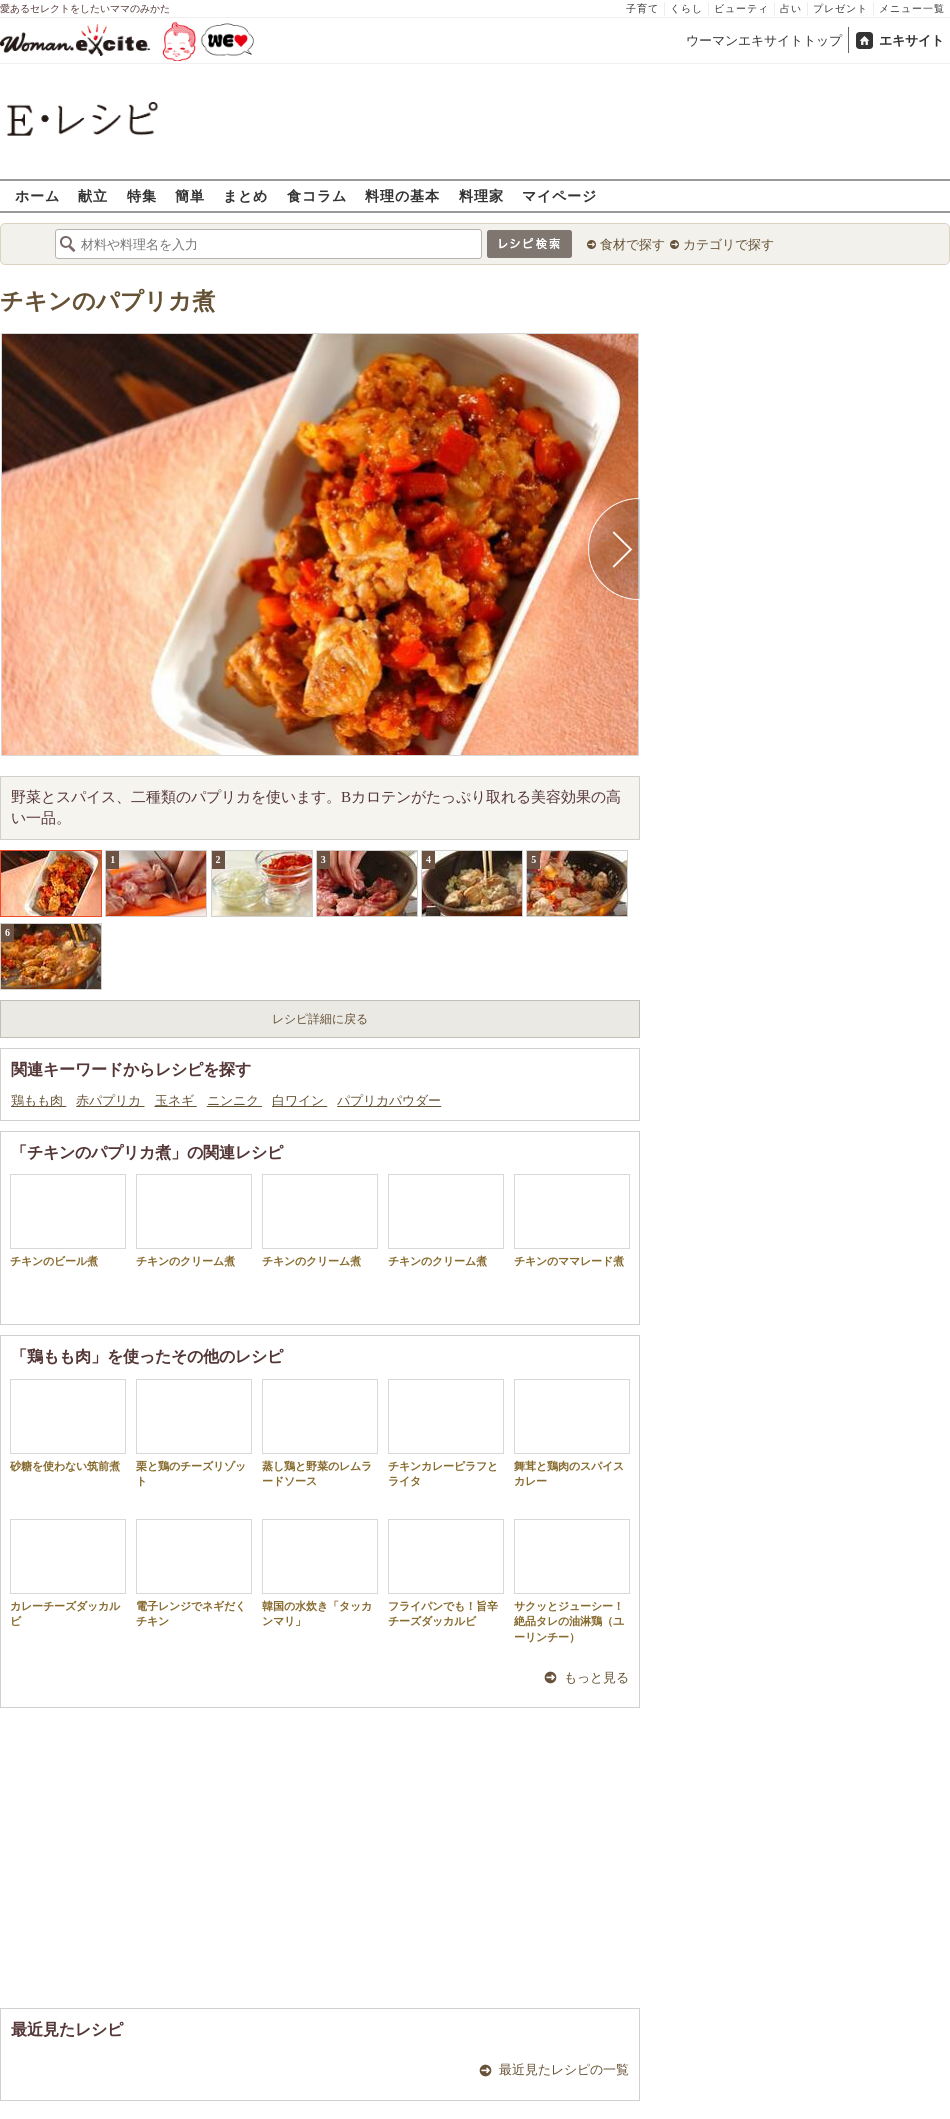 This screenshot has height=2119, width=950. Describe the element at coordinates (194, 1433) in the screenshot. I see `栗と鶏のチーズリゾット` at that location.